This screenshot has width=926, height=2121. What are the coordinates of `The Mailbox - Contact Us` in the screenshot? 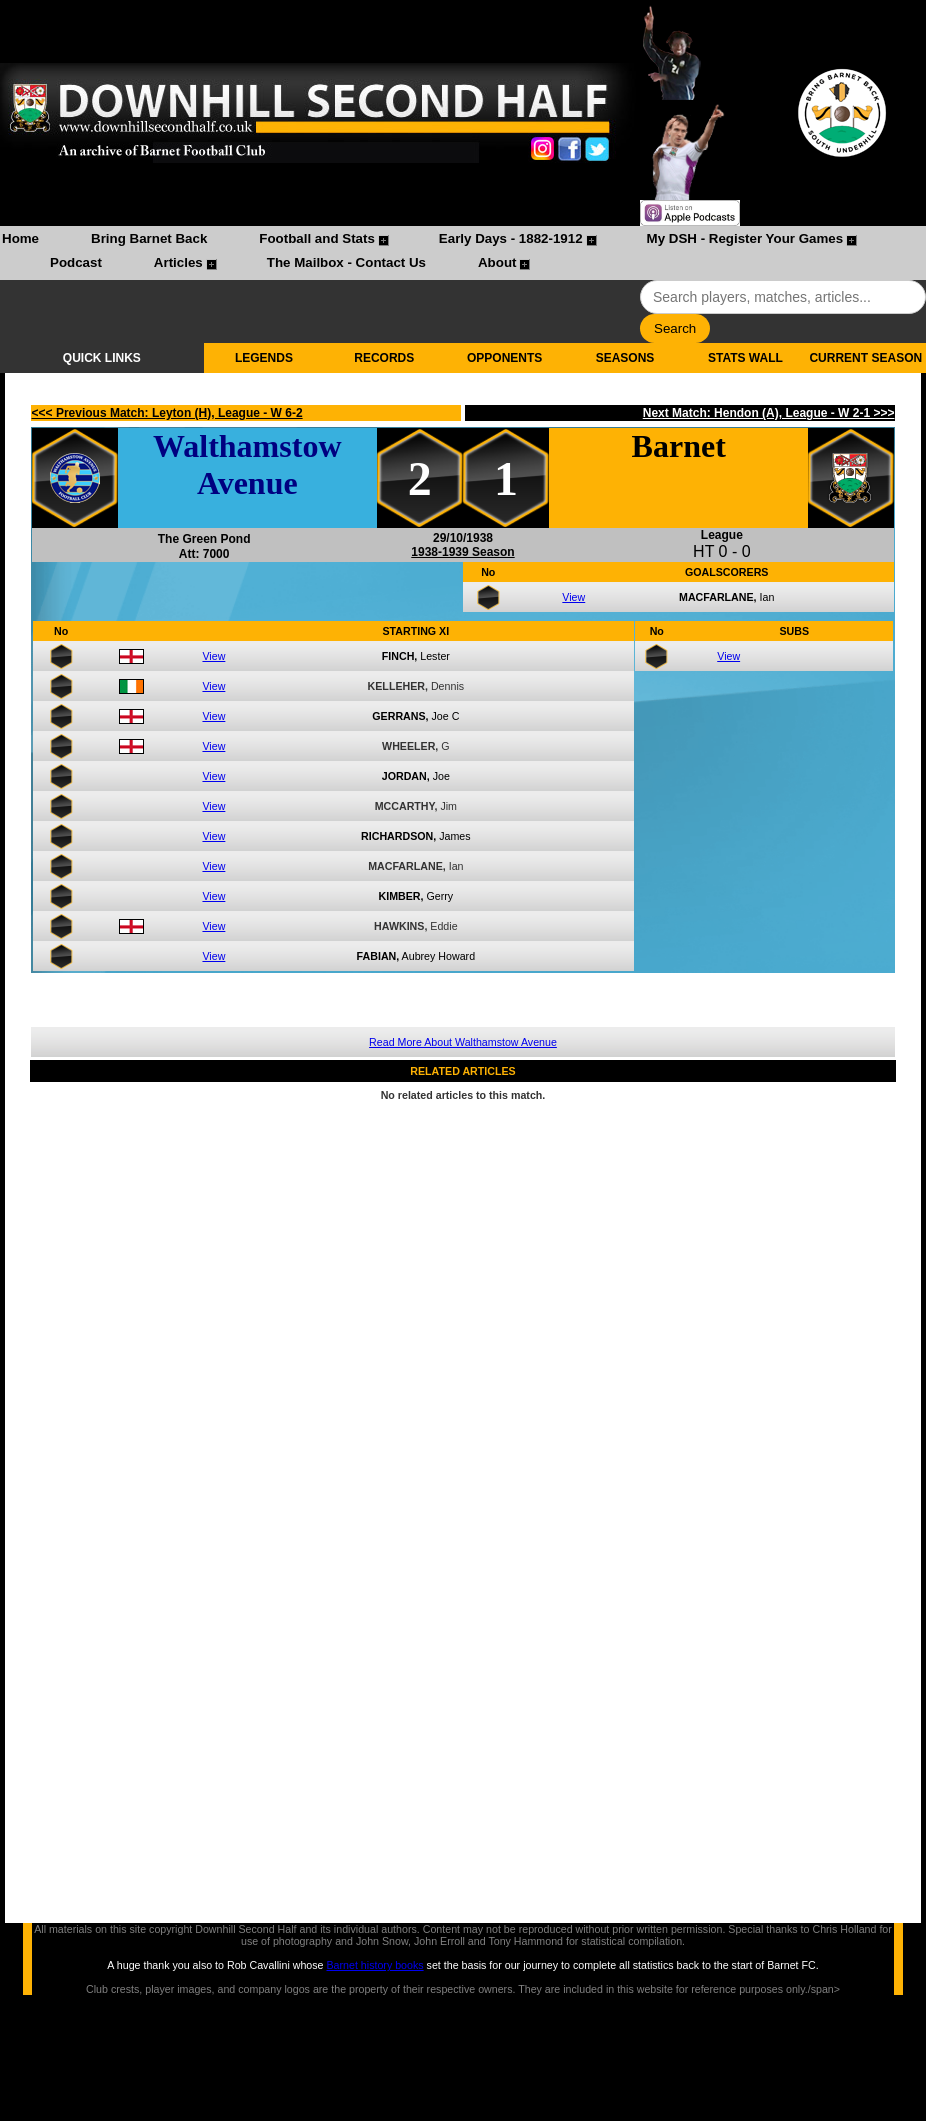 It's located at (346, 262).